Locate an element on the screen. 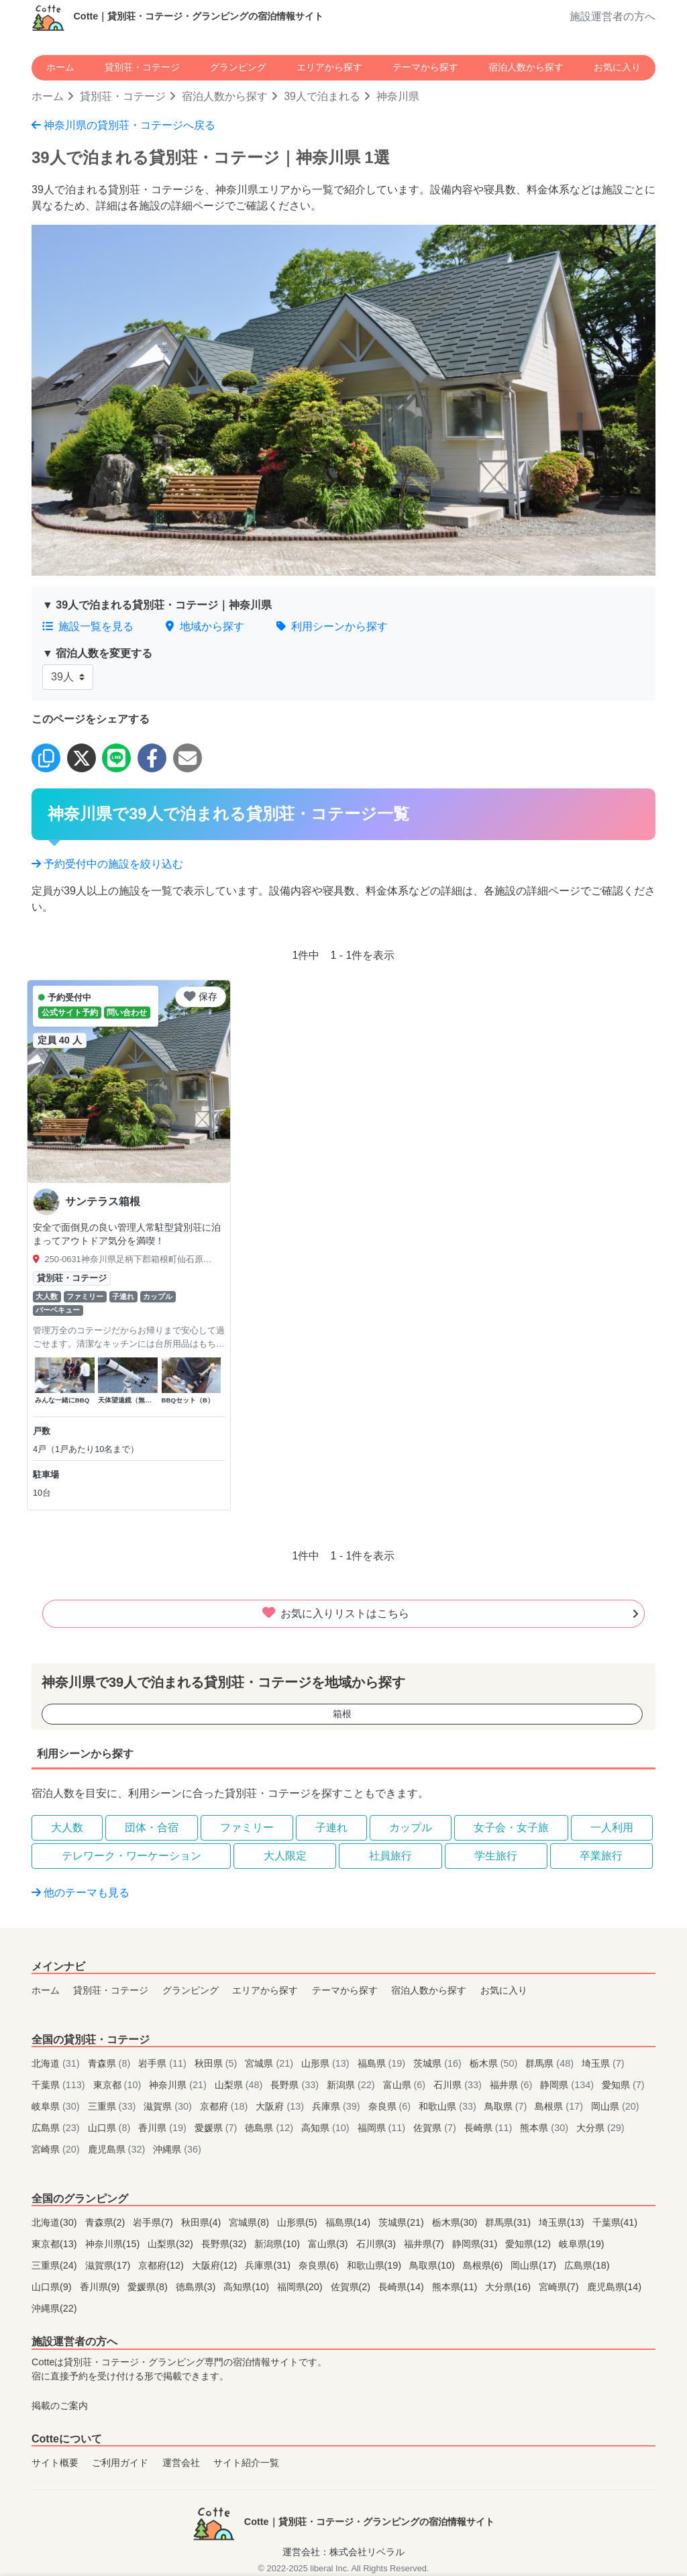 The image size is (687, 2576). 香川県(9) is located at coordinates (101, 2286).